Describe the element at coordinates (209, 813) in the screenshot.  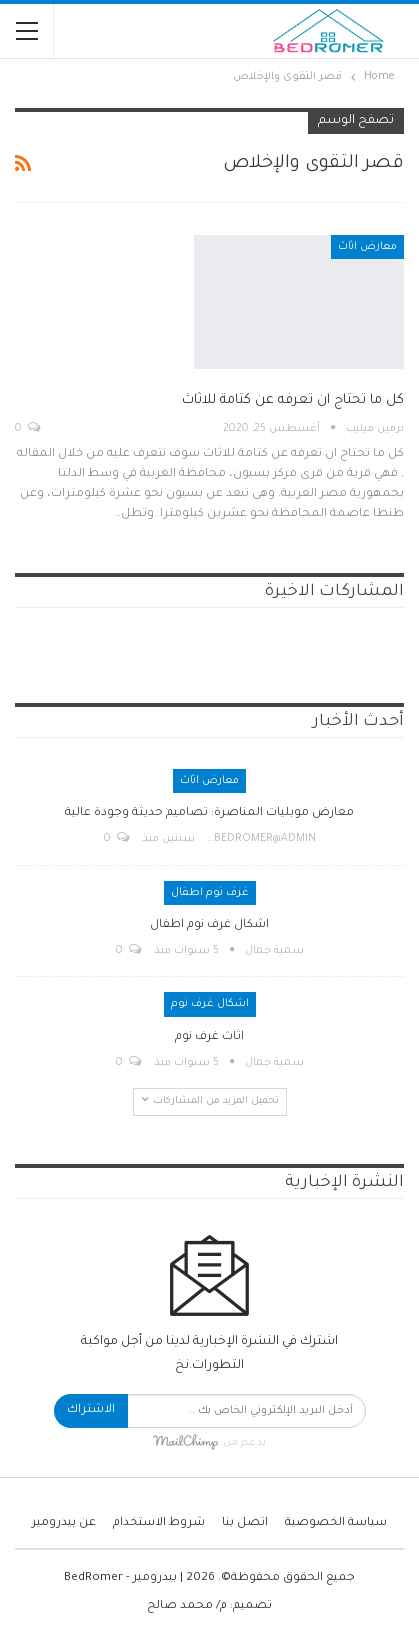
I see `معارض موبليات المناصرة: تصاميم حديثة وجودة عالية` at that location.